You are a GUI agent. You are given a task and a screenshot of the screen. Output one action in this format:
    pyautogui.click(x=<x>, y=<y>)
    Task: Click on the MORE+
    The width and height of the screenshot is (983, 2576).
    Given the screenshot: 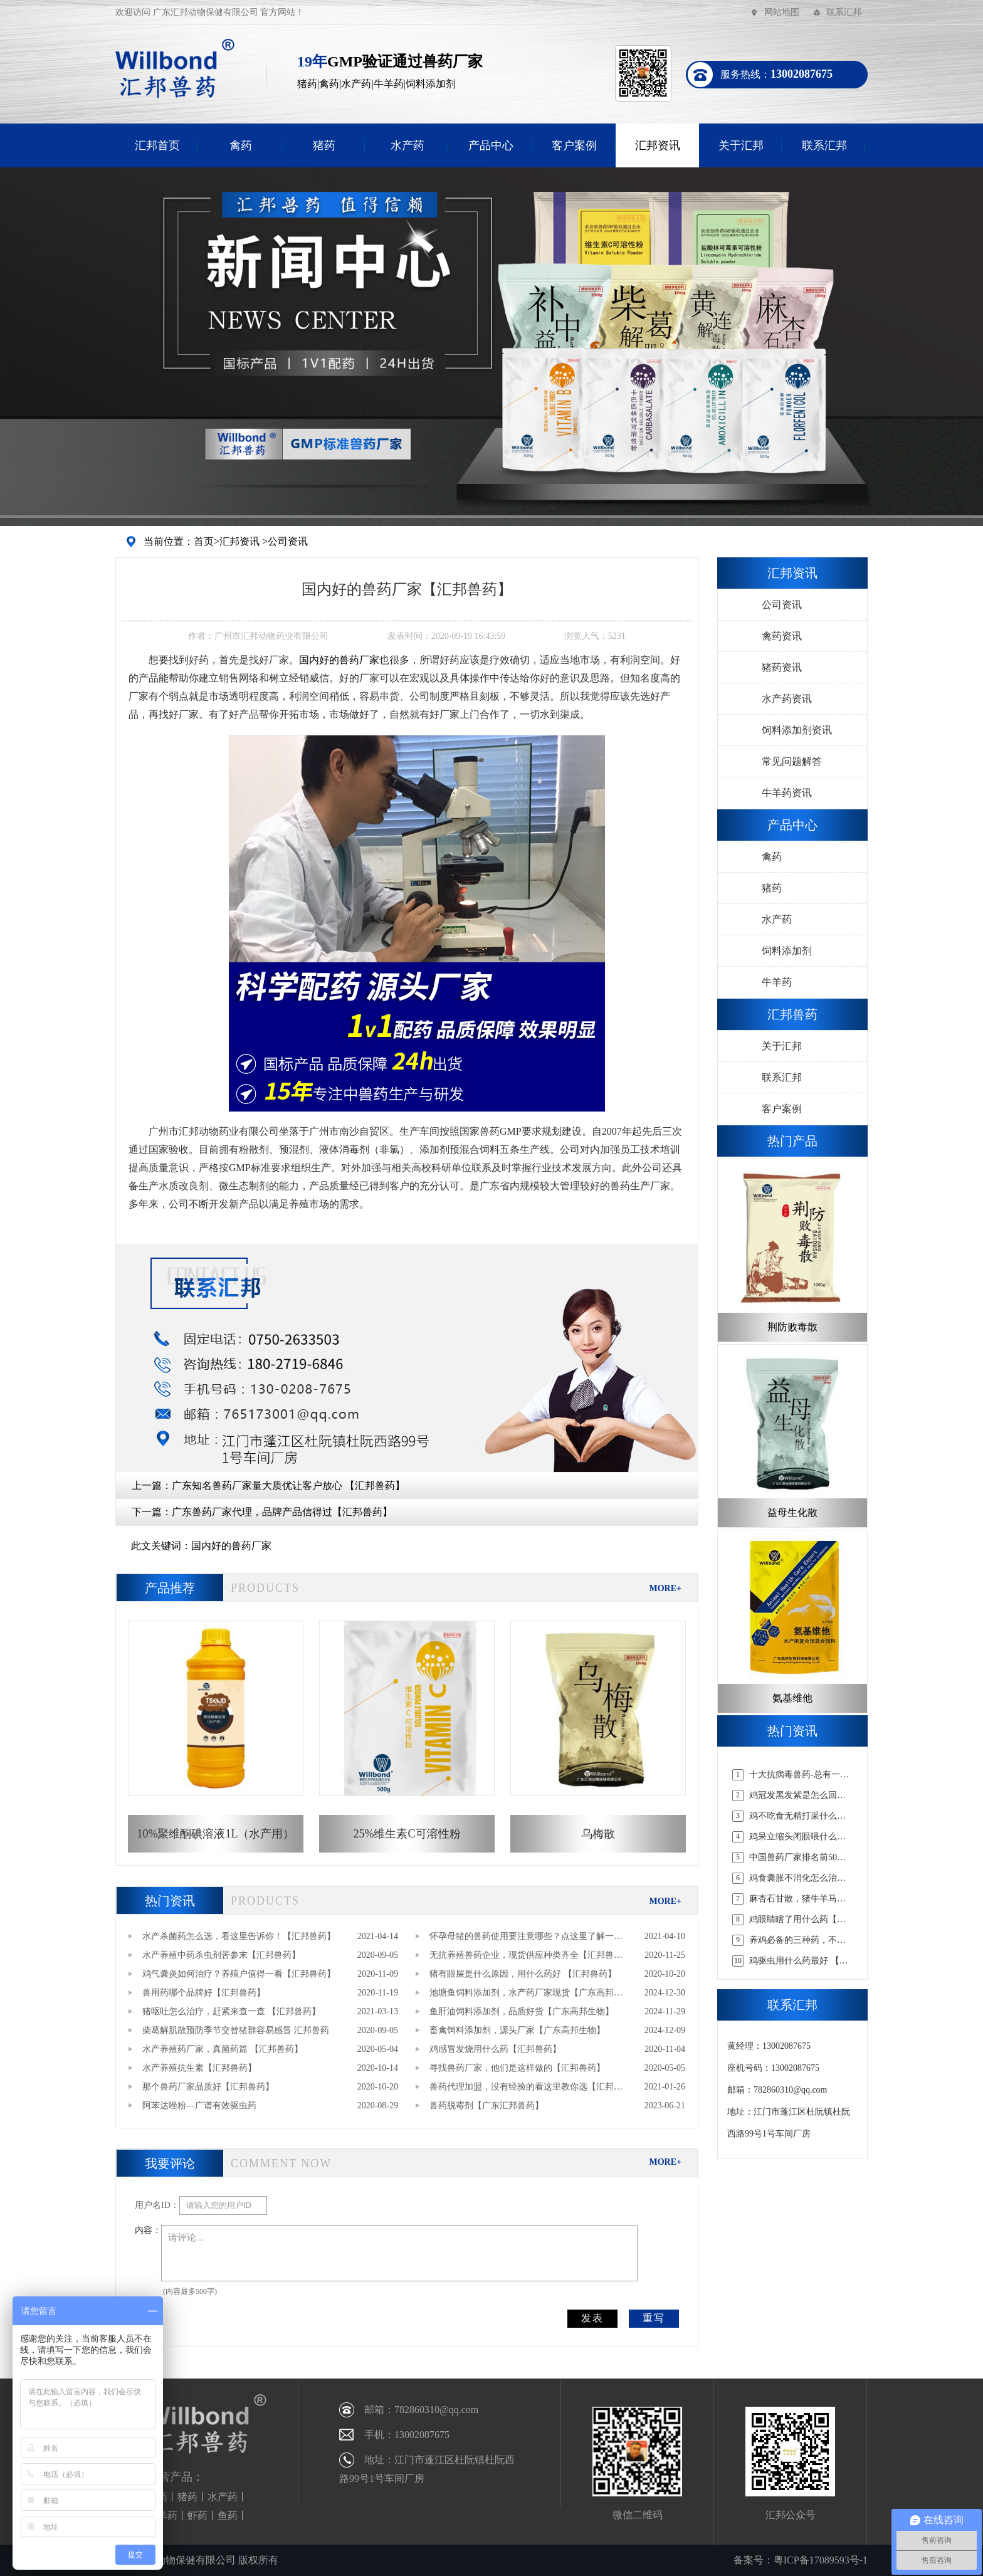 What is the action you would take?
    pyautogui.click(x=665, y=1588)
    